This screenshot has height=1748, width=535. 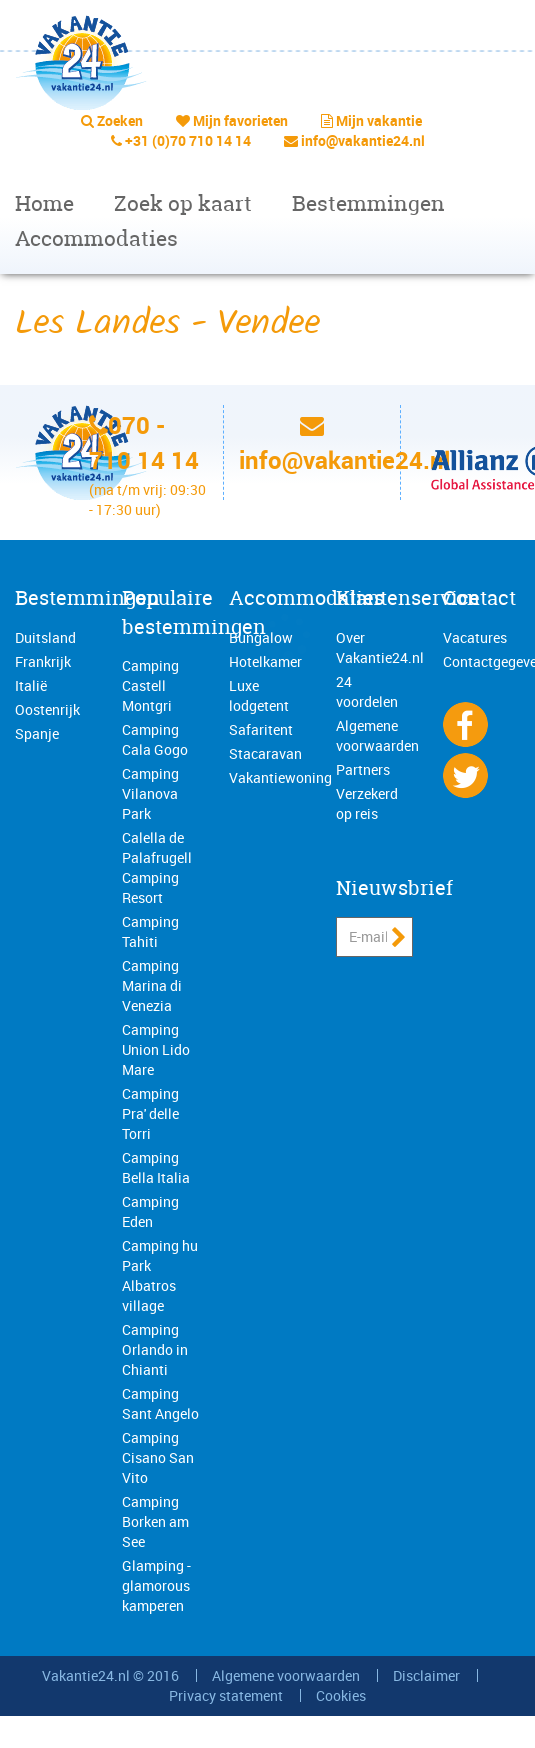 I want to click on Privacy statement, so click(x=226, y=1695).